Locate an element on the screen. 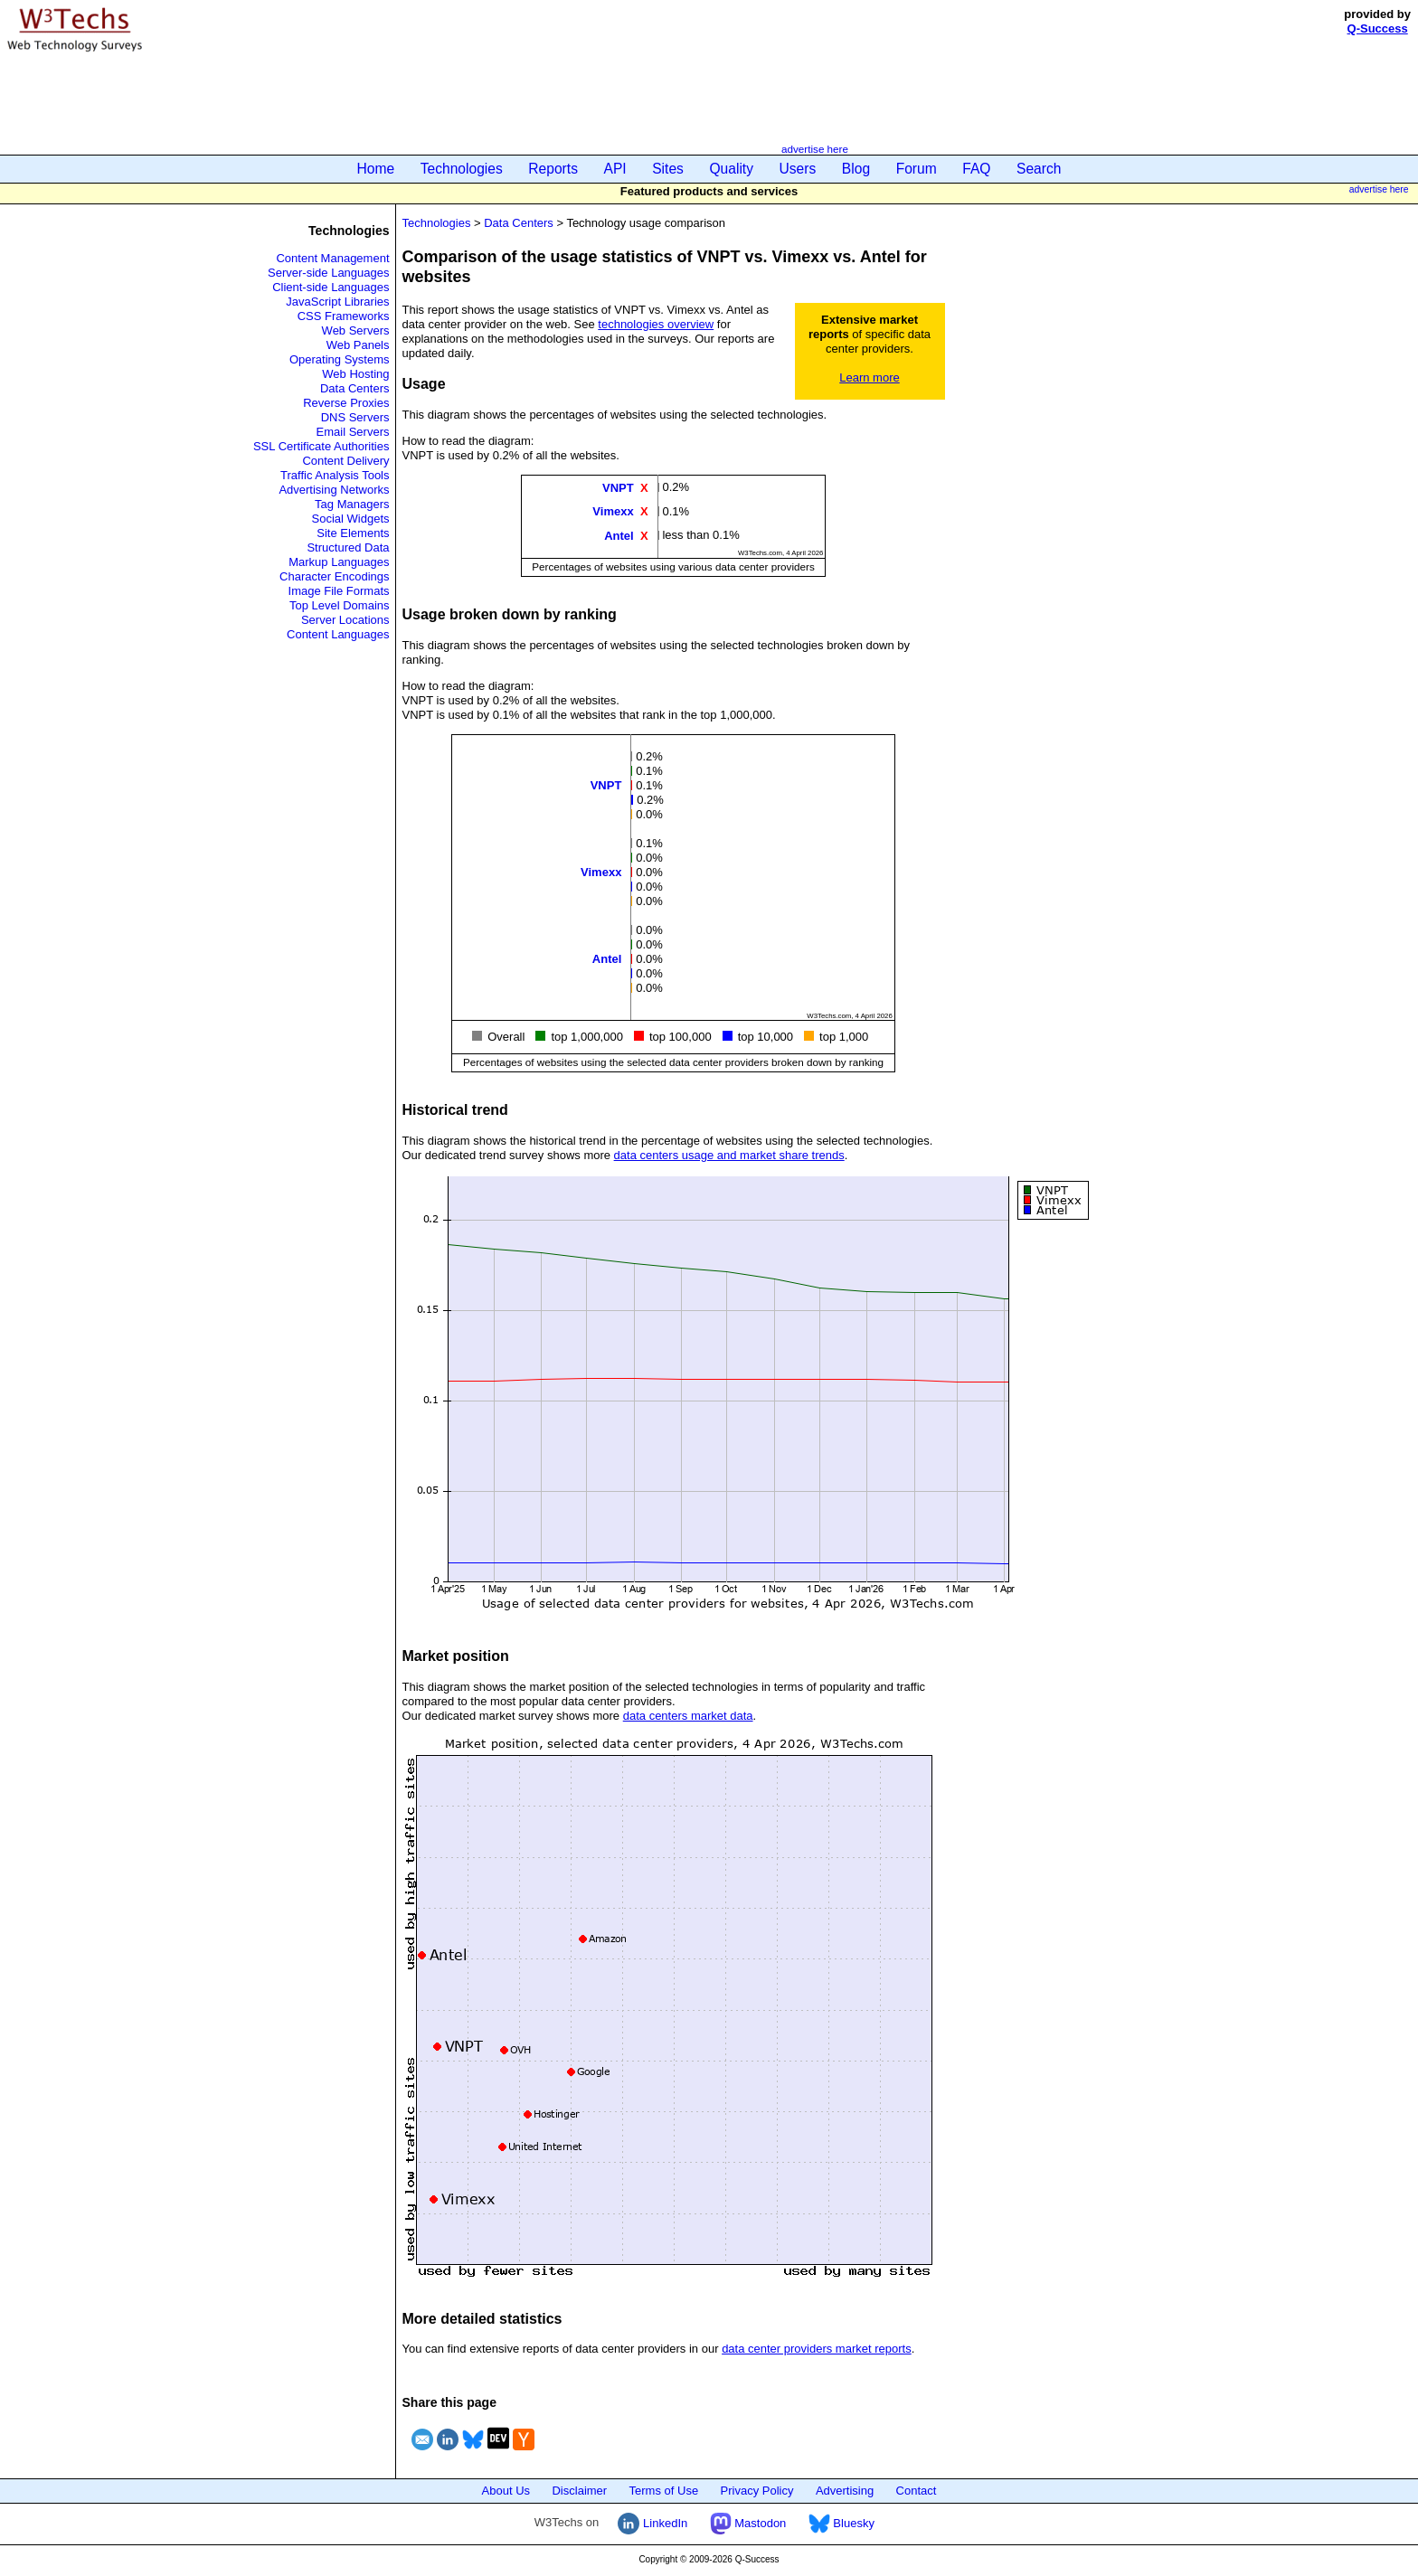  CSS Frameworks is located at coordinates (344, 316).